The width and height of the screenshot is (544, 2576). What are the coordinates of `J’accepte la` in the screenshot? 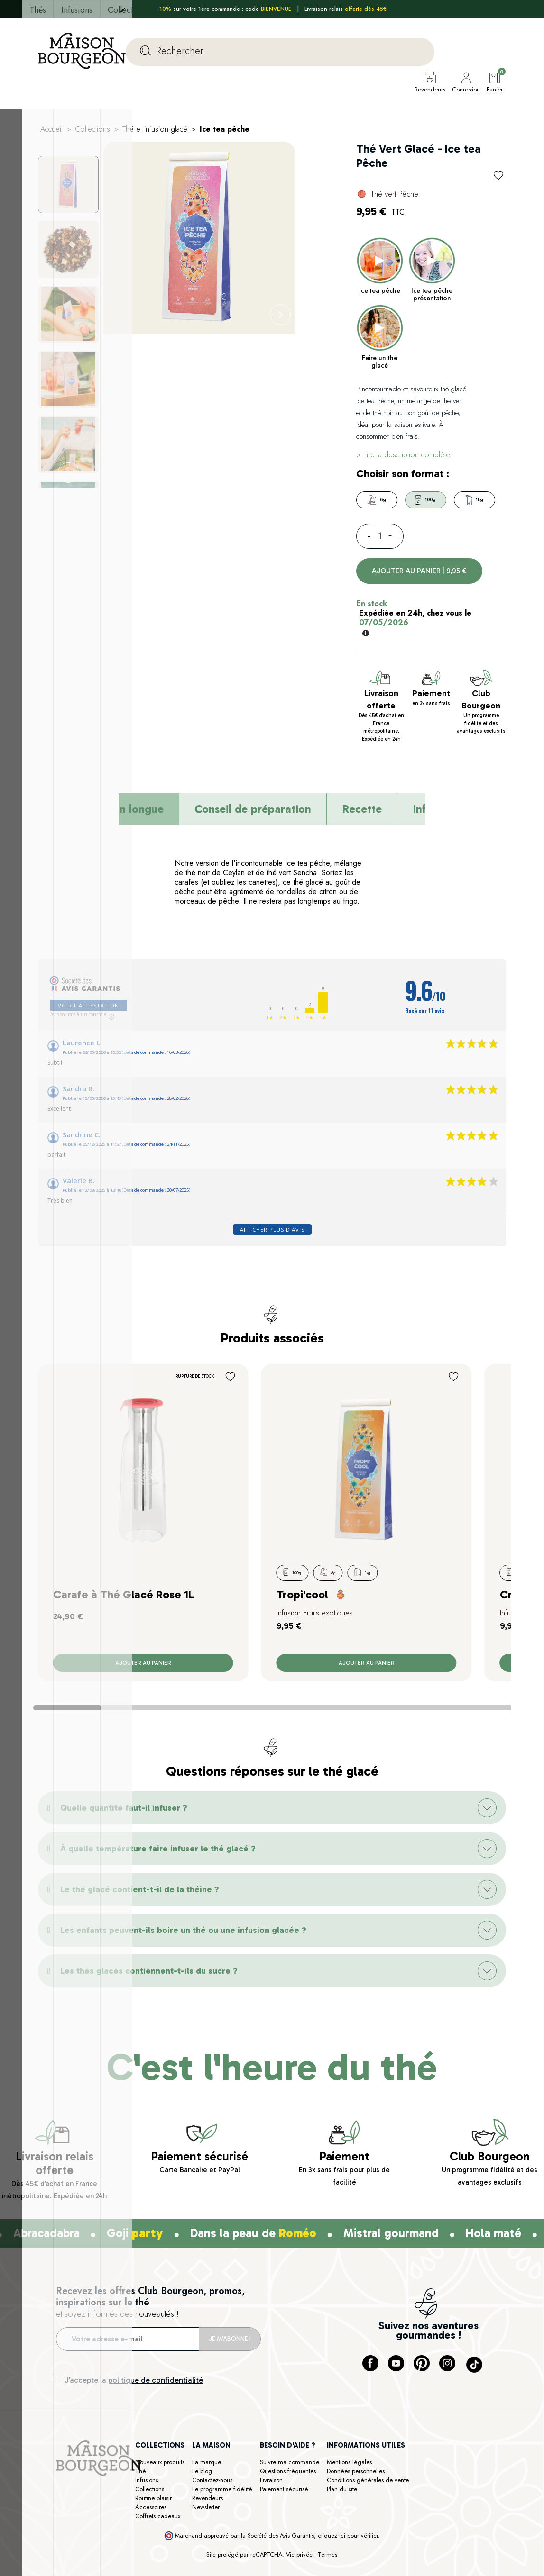 It's located at (134, 2399).